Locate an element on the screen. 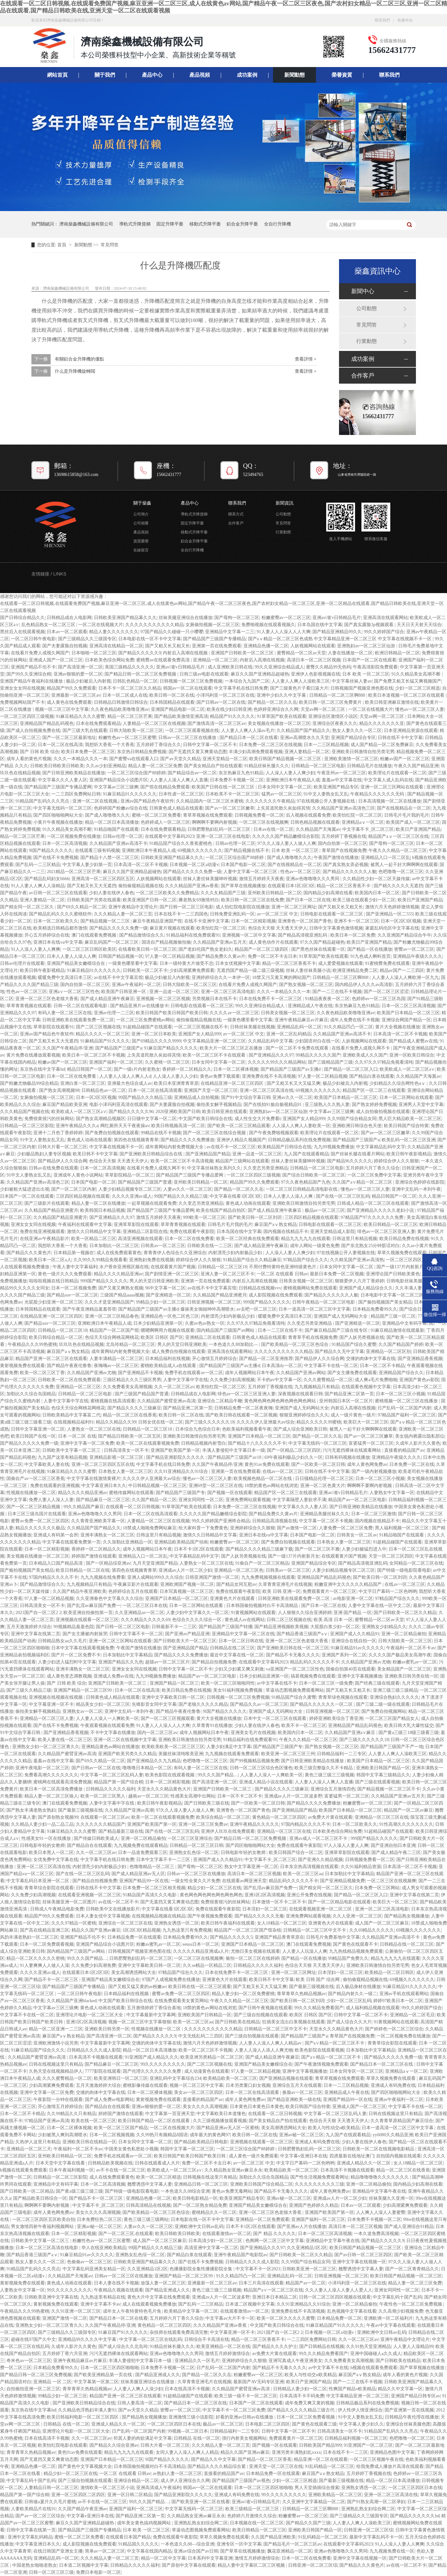 Image resolution: width=447 pixels, height=2576 pixels. 亚洲国产精品综合专区 is located at coordinates (353, 737).